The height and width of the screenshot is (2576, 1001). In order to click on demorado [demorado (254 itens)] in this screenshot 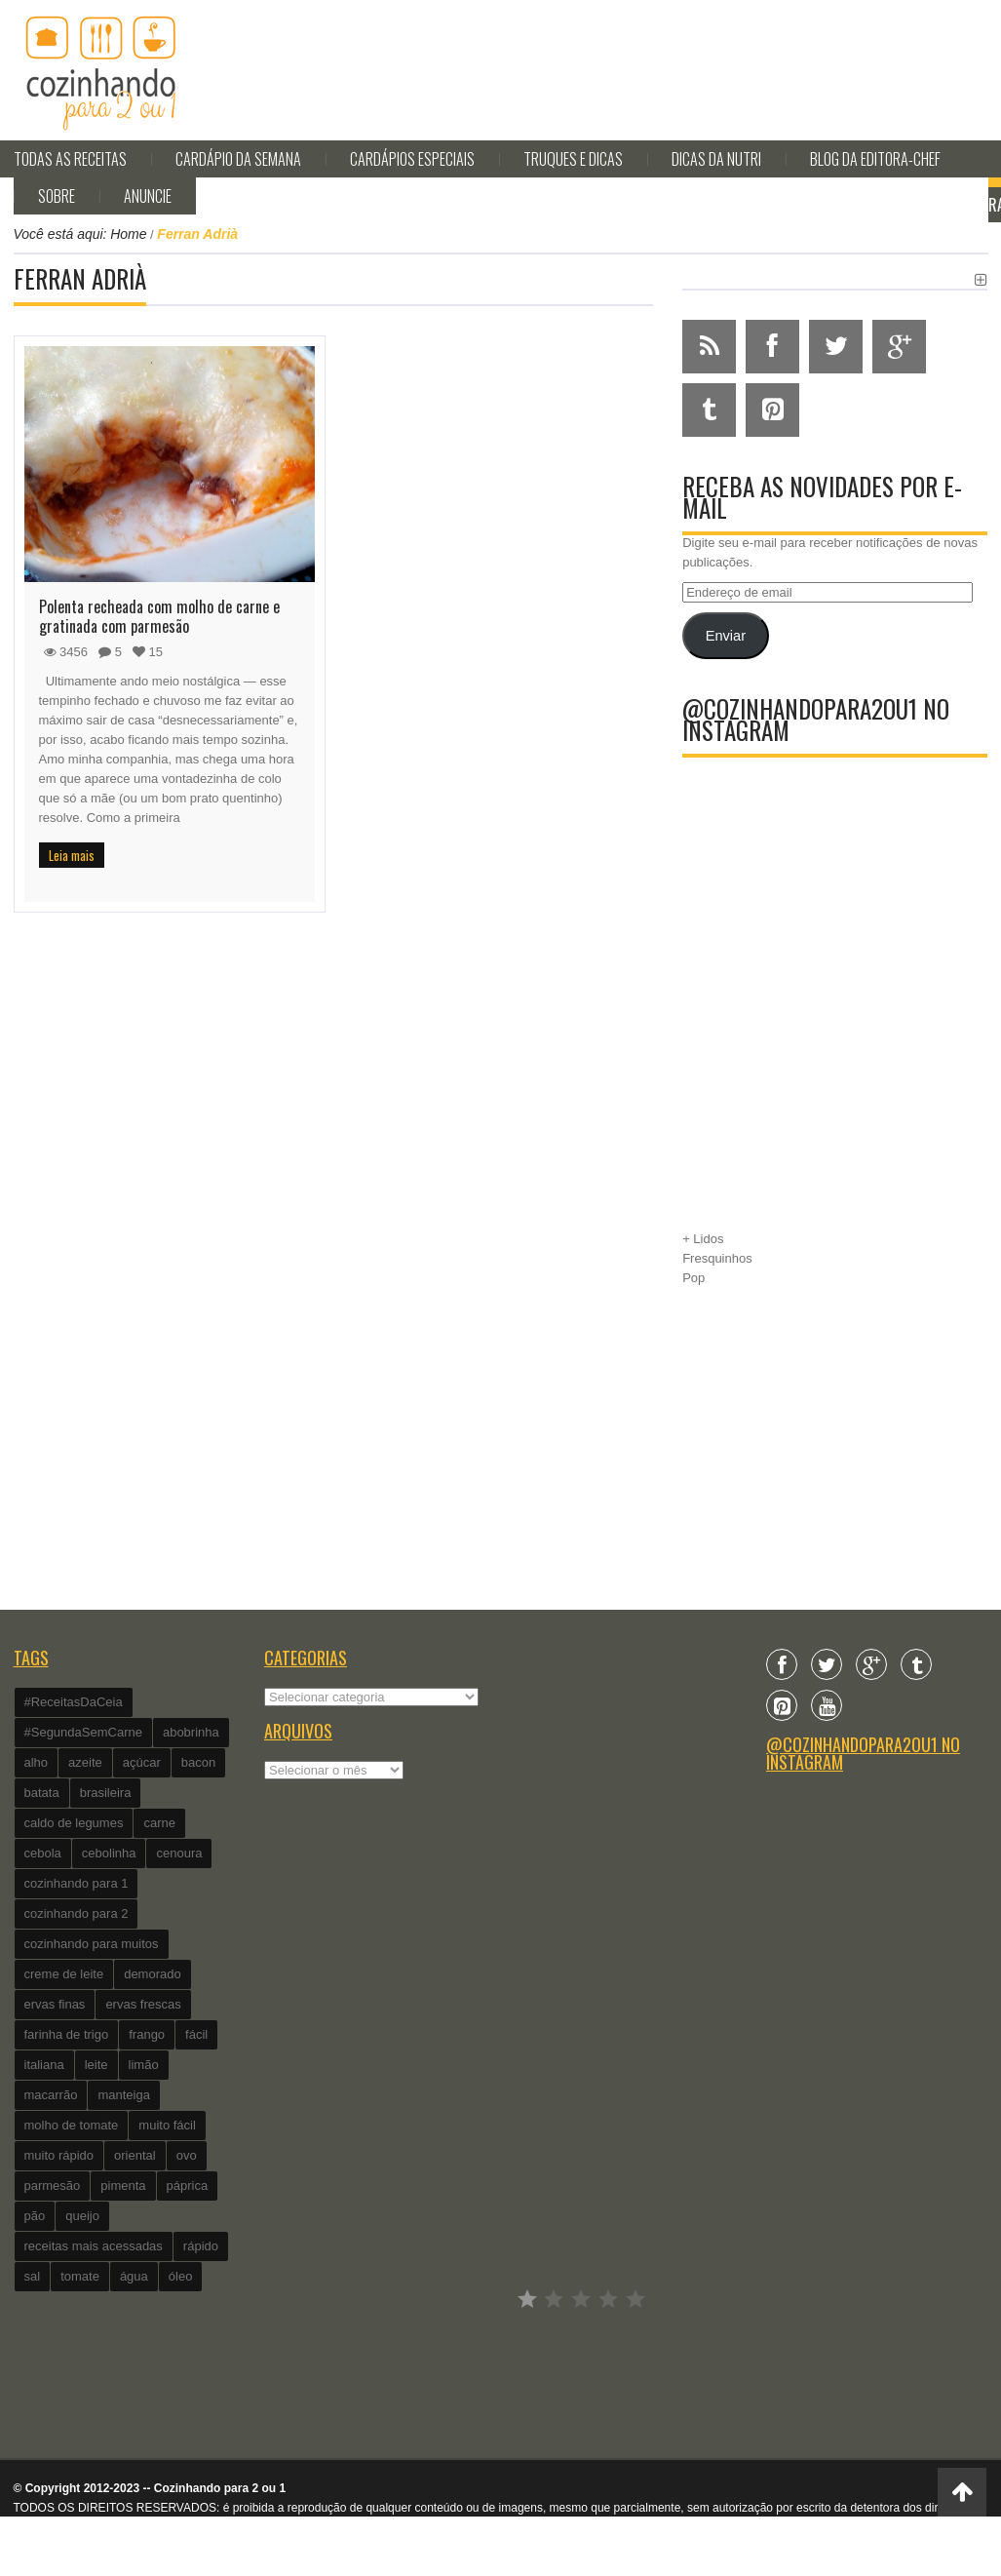, I will do `click(152, 1974)`.